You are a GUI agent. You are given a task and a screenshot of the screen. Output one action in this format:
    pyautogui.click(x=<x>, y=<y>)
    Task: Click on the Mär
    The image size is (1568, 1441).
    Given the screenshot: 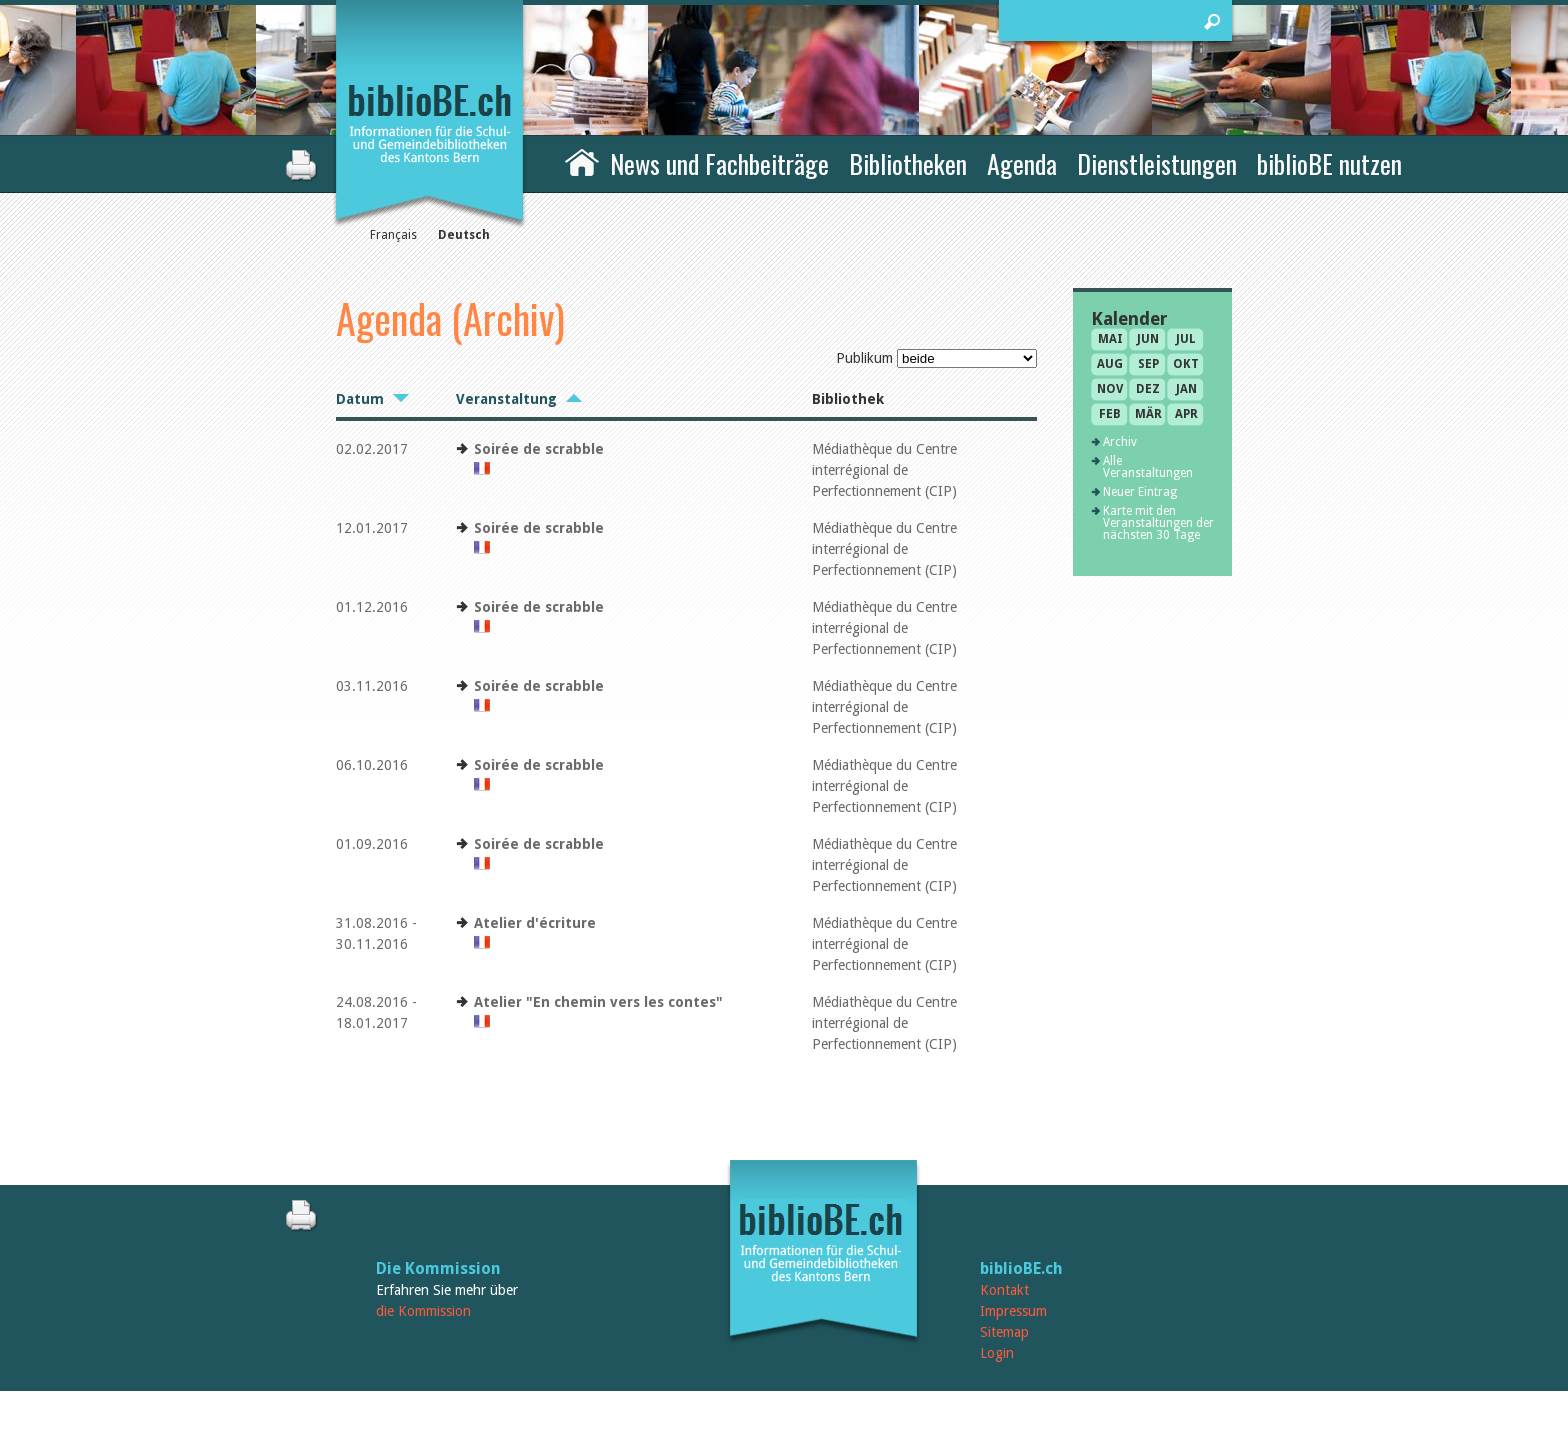 What is the action you would take?
    pyautogui.click(x=1148, y=414)
    